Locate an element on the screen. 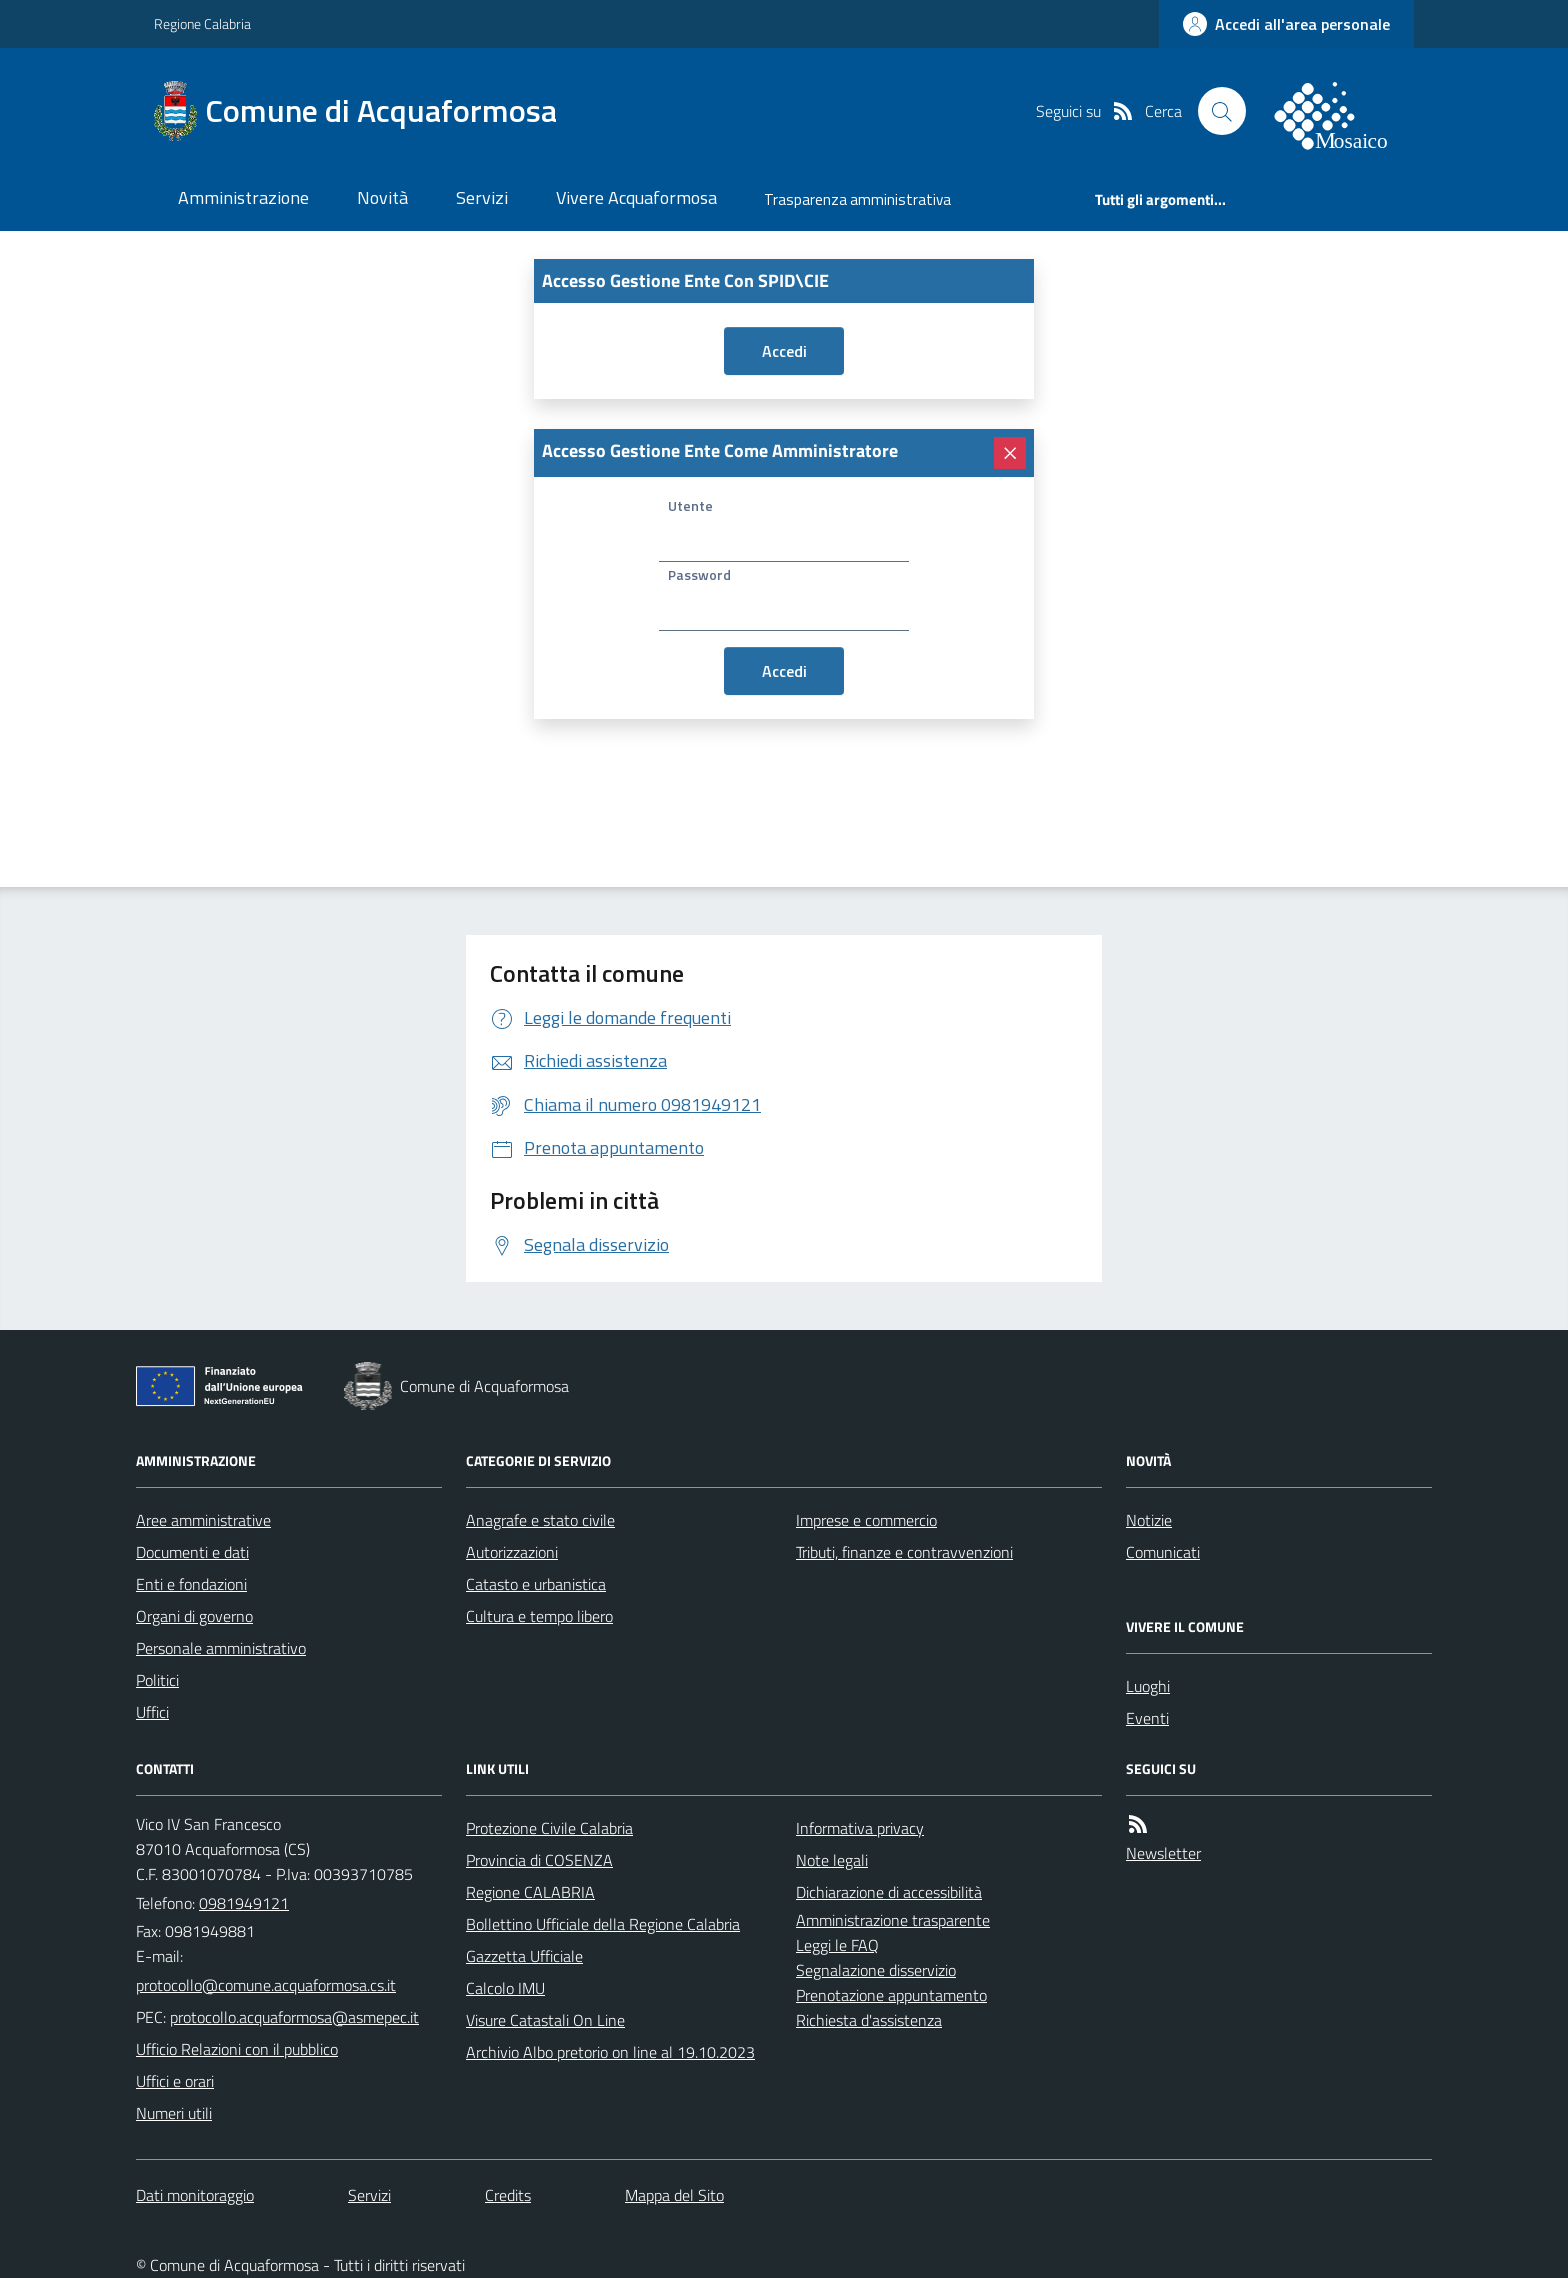 This screenshot has width=1568, height=2278. Regione Calabria is located at coordinates (202, 23).